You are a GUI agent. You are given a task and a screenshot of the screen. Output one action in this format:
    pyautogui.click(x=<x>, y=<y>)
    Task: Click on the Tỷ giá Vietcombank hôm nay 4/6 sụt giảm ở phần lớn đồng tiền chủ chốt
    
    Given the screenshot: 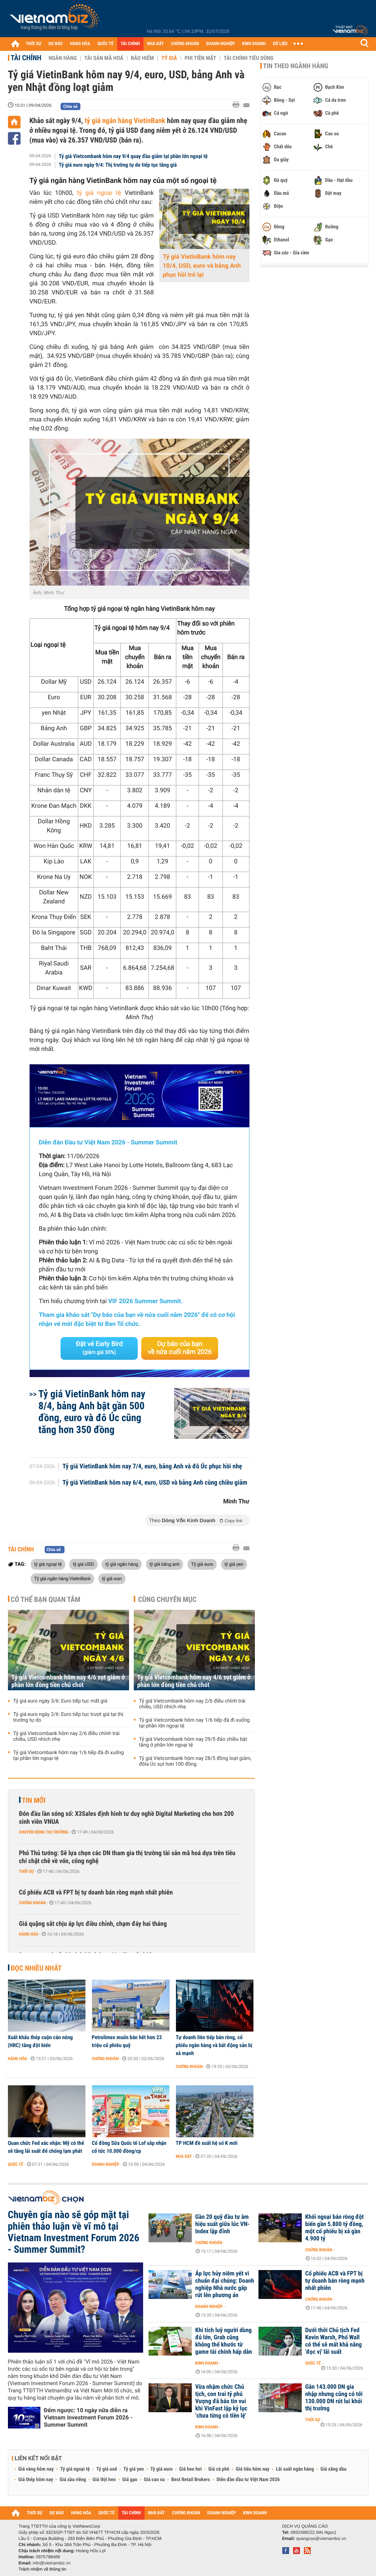 What is the action you would take?
    pyautogui.click(x=68, y=1681)
    